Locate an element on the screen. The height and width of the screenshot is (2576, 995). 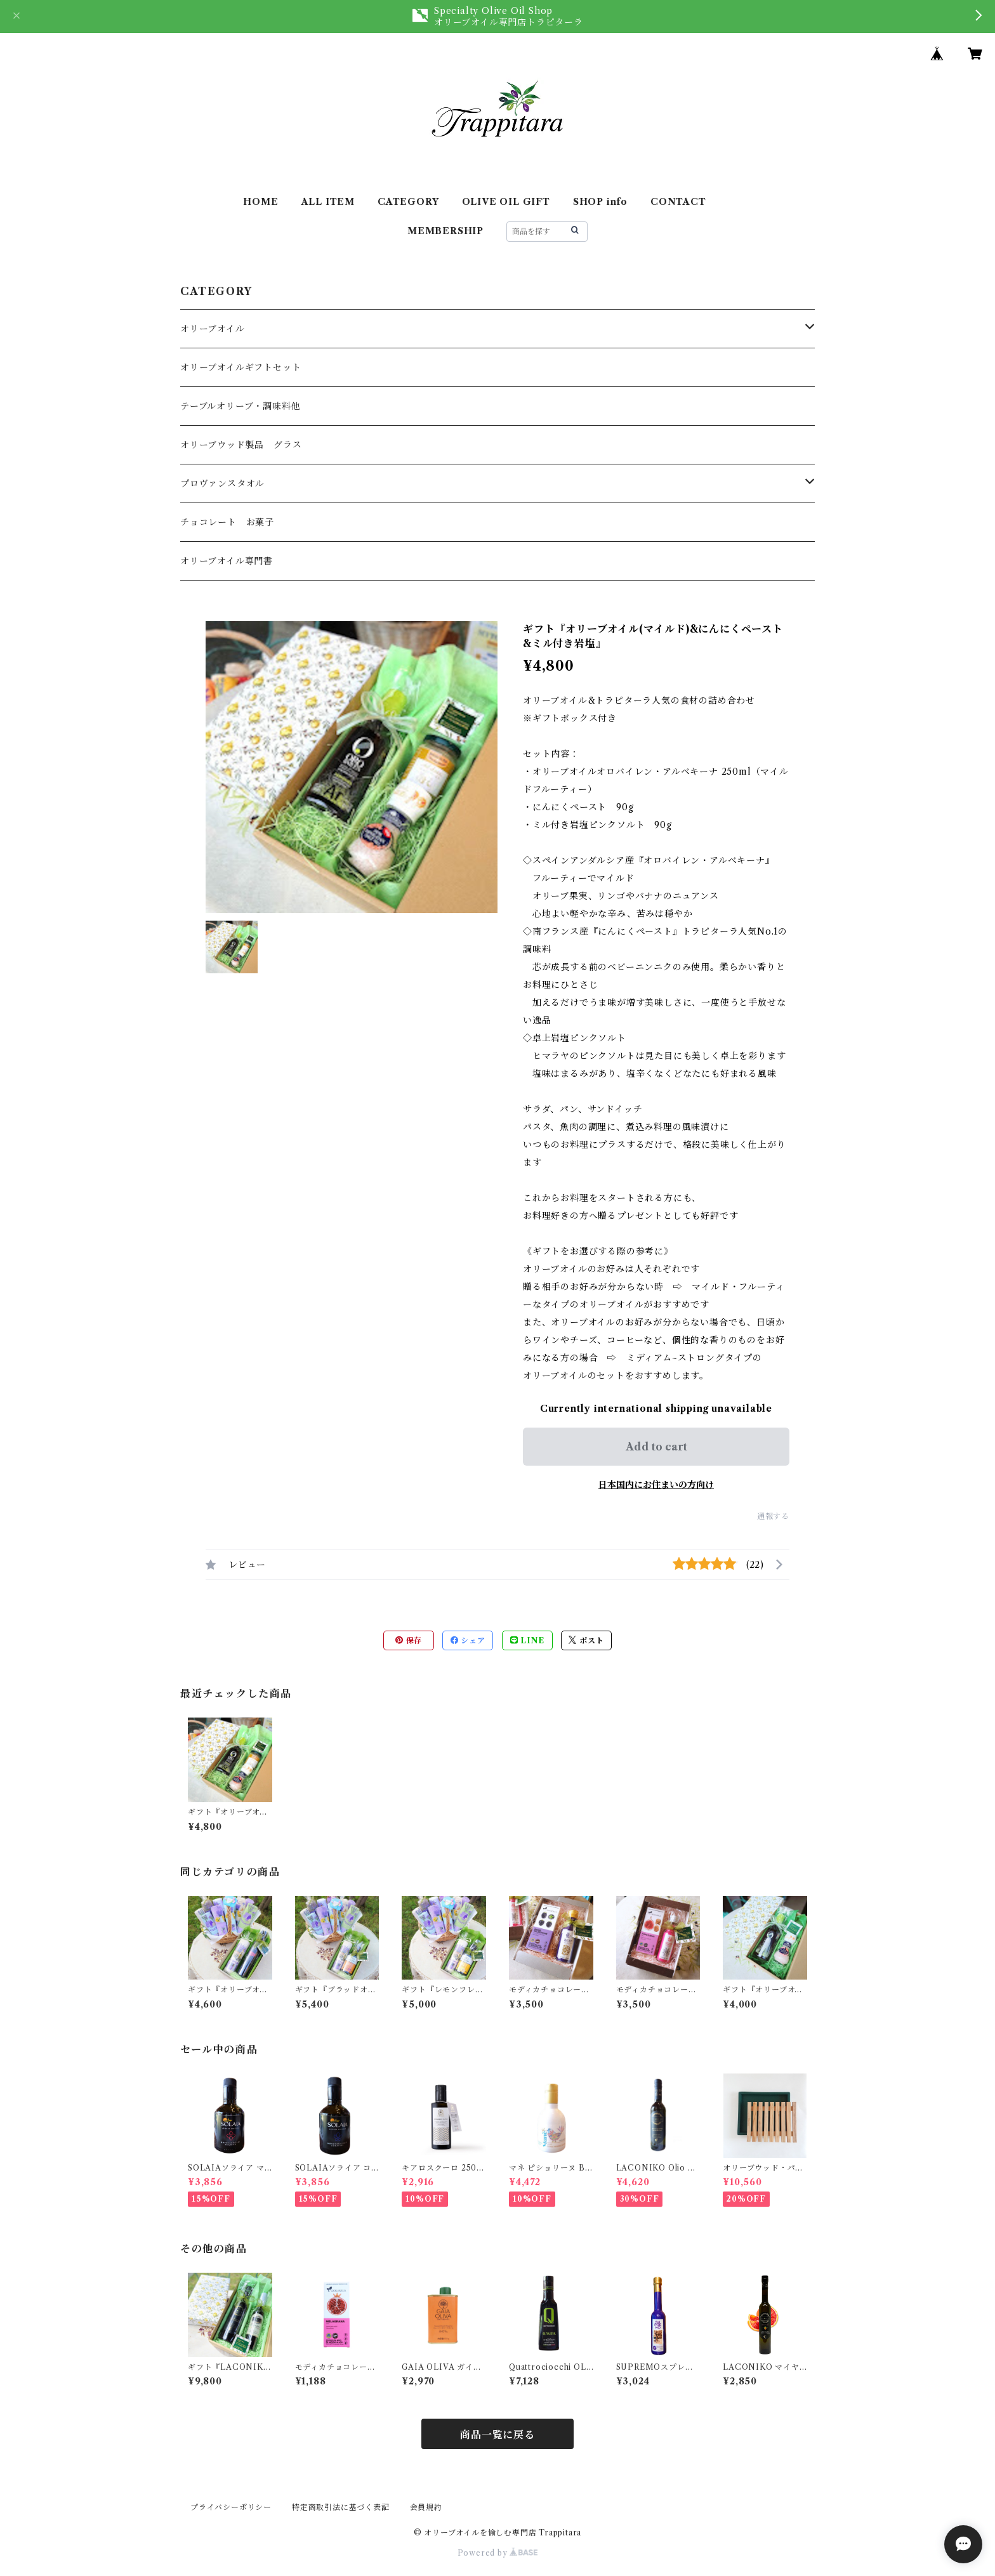
特定商取引法に基づく表記 is located at coordinates (341, 2507).